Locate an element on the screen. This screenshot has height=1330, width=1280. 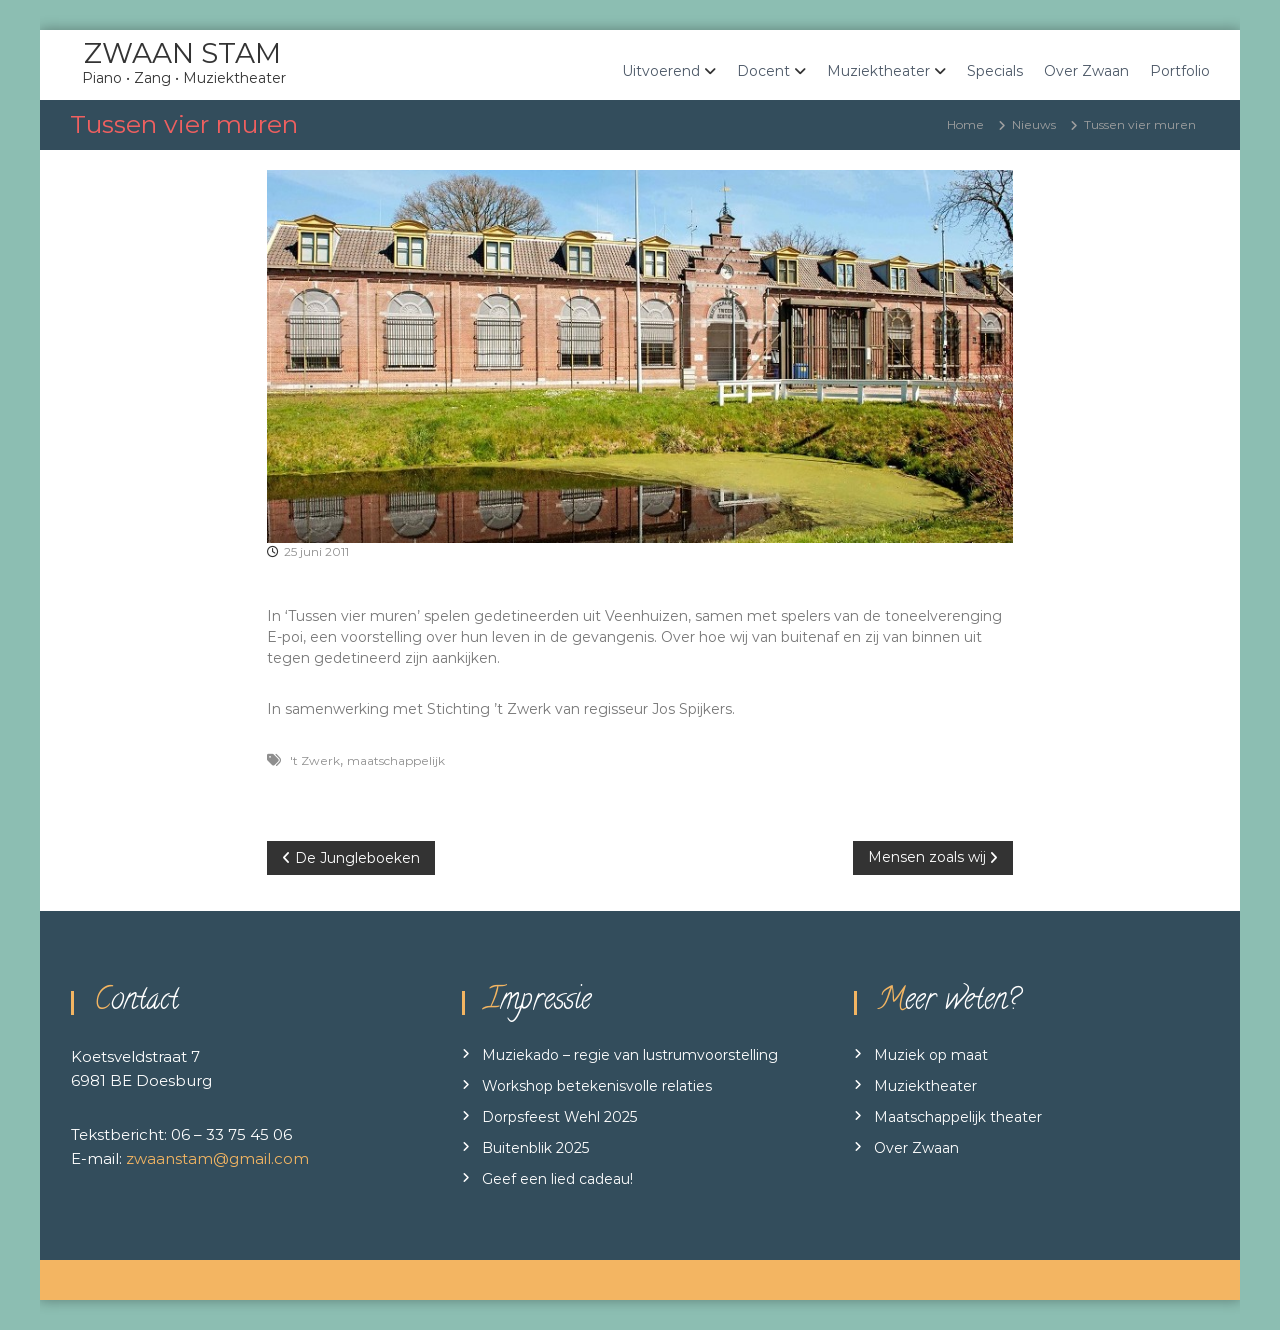
maatschappelijk is located at coordinates (396, 760).